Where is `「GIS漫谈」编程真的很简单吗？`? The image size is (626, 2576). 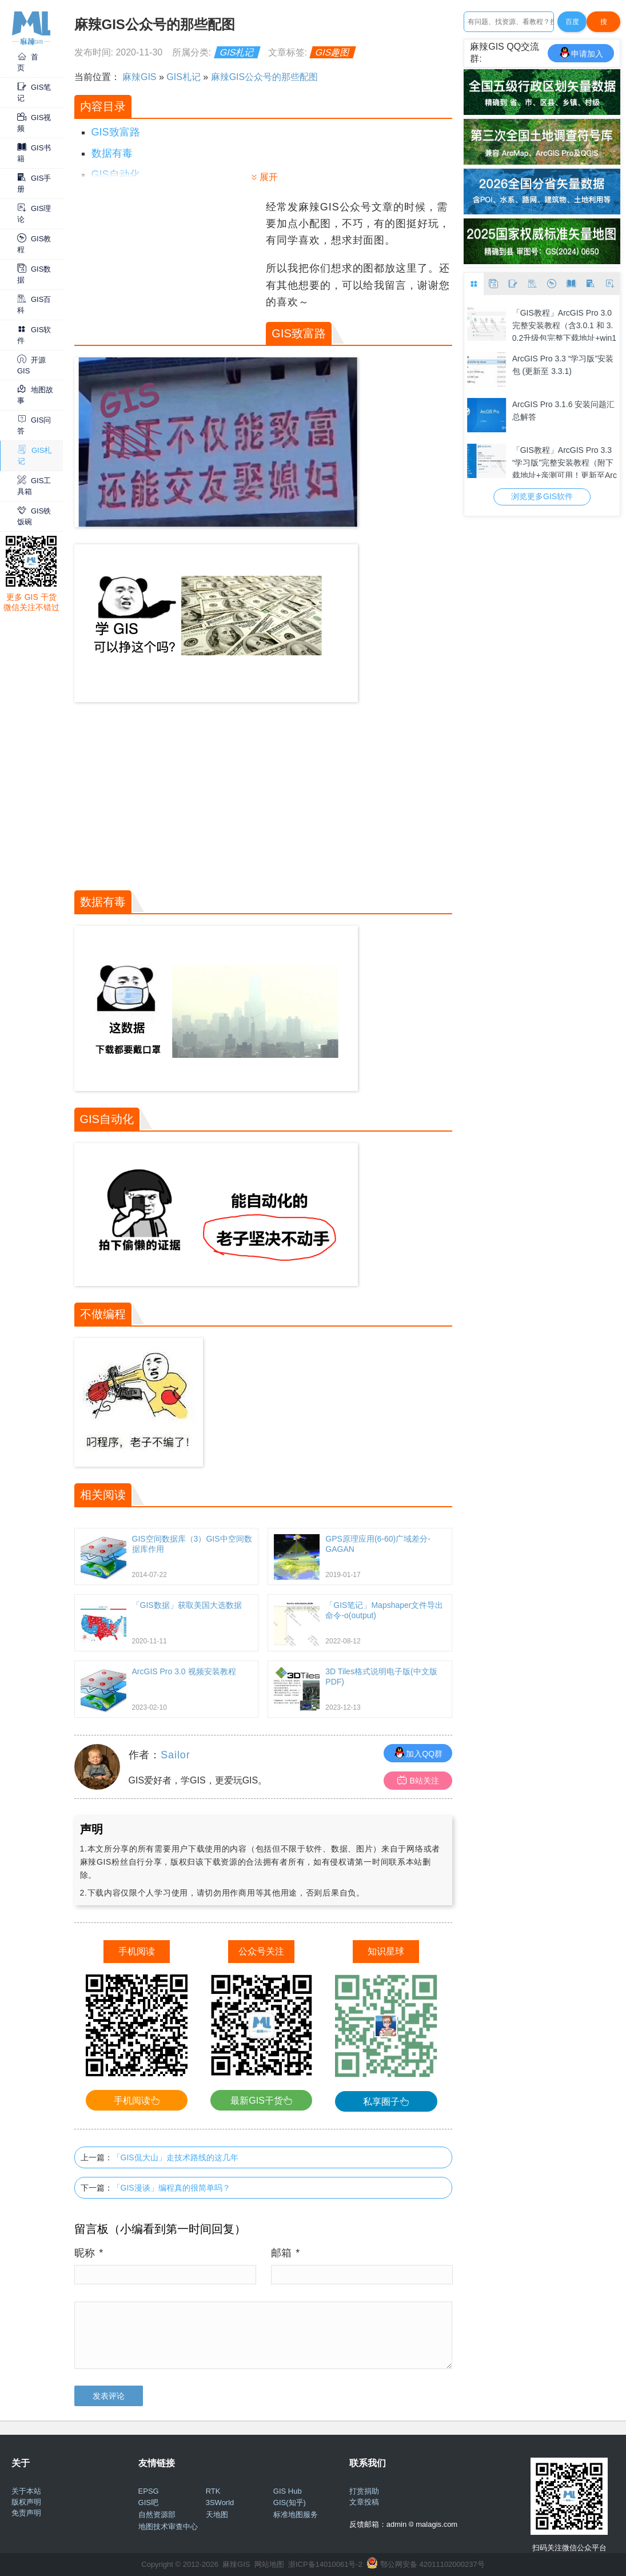
「GIS漫谈」编程真的很简单吗？ is located at coordinates (171, 2187).